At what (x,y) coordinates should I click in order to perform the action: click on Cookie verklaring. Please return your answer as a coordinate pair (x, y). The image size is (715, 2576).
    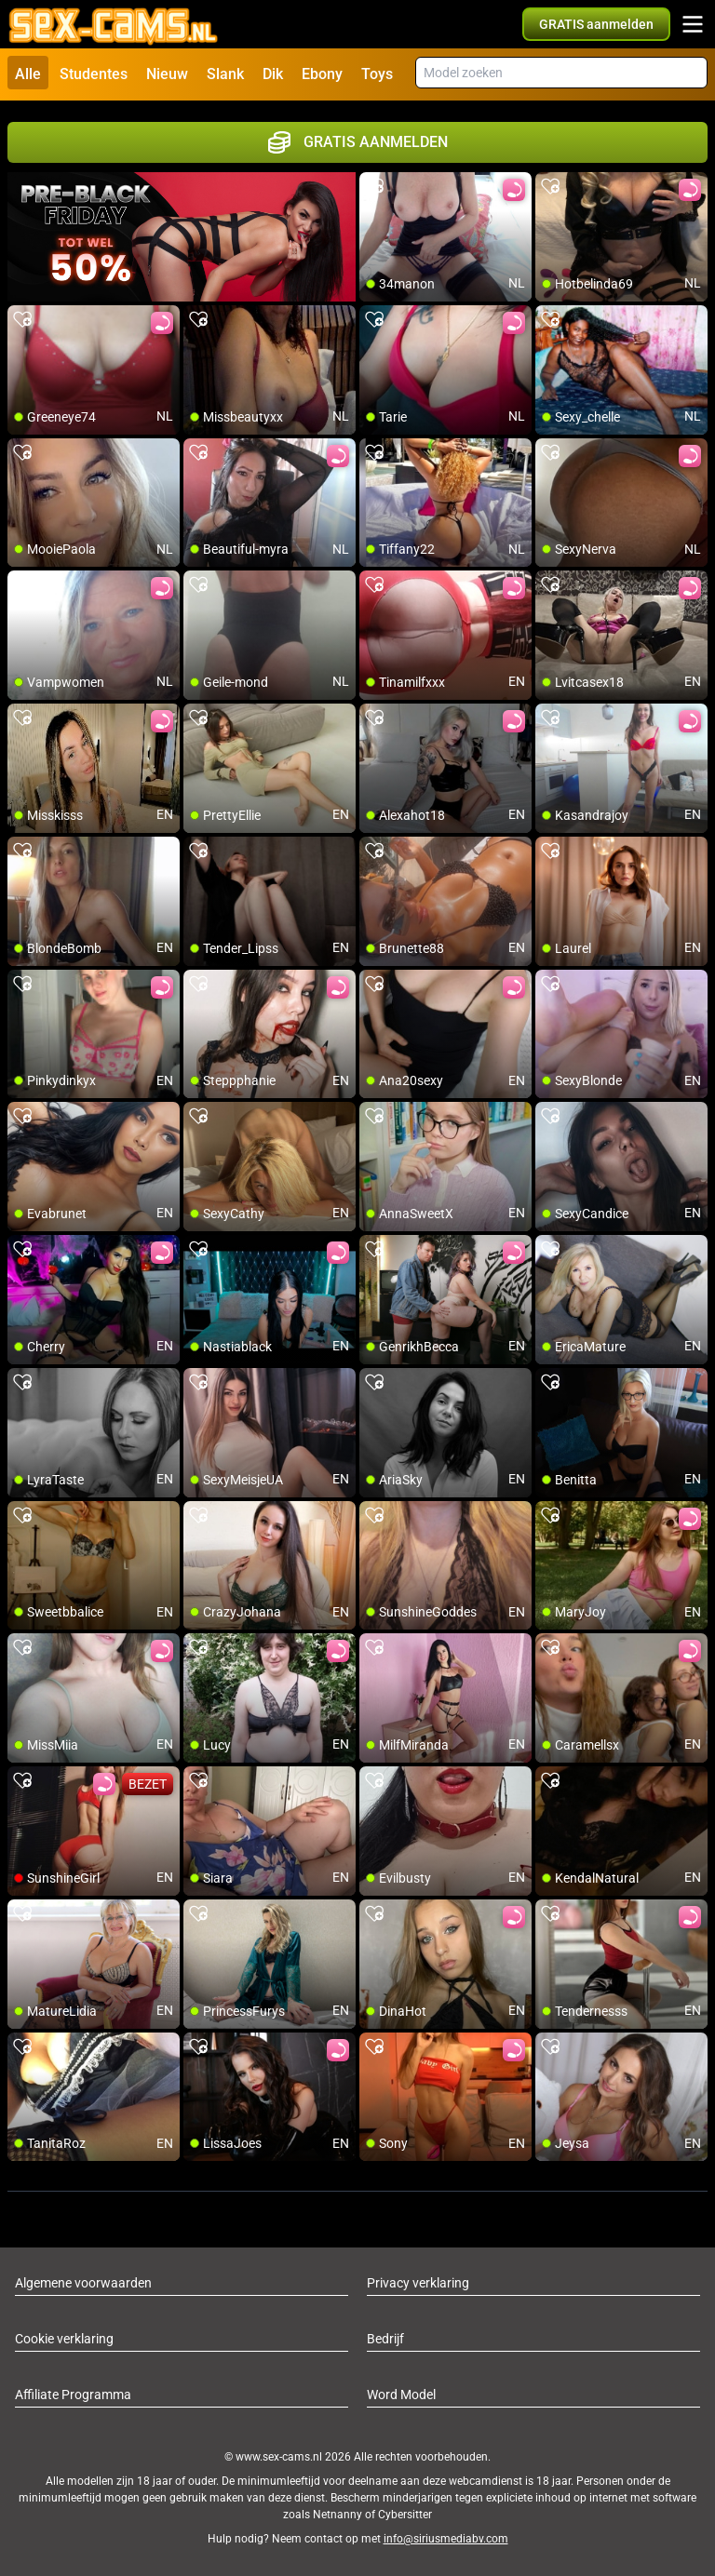
    Looking at the image, I should click on (64, 2337).